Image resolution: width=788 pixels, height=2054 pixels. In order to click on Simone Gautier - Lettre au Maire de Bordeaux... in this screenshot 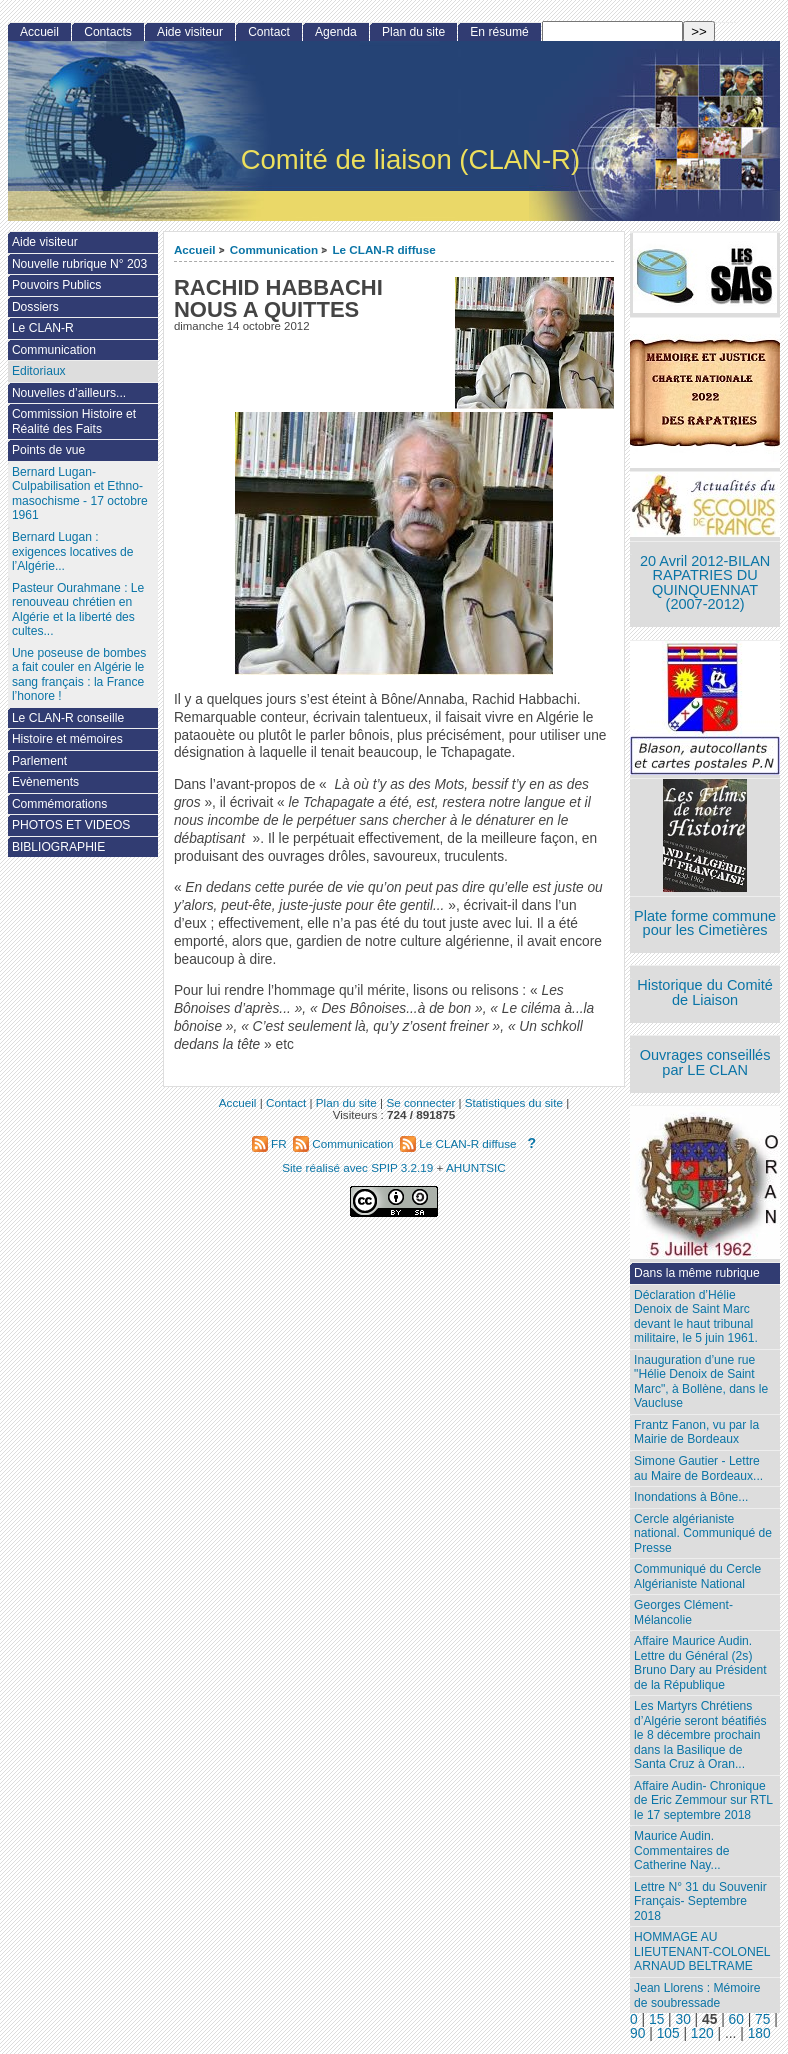, I will do `click(698, 1468)`.